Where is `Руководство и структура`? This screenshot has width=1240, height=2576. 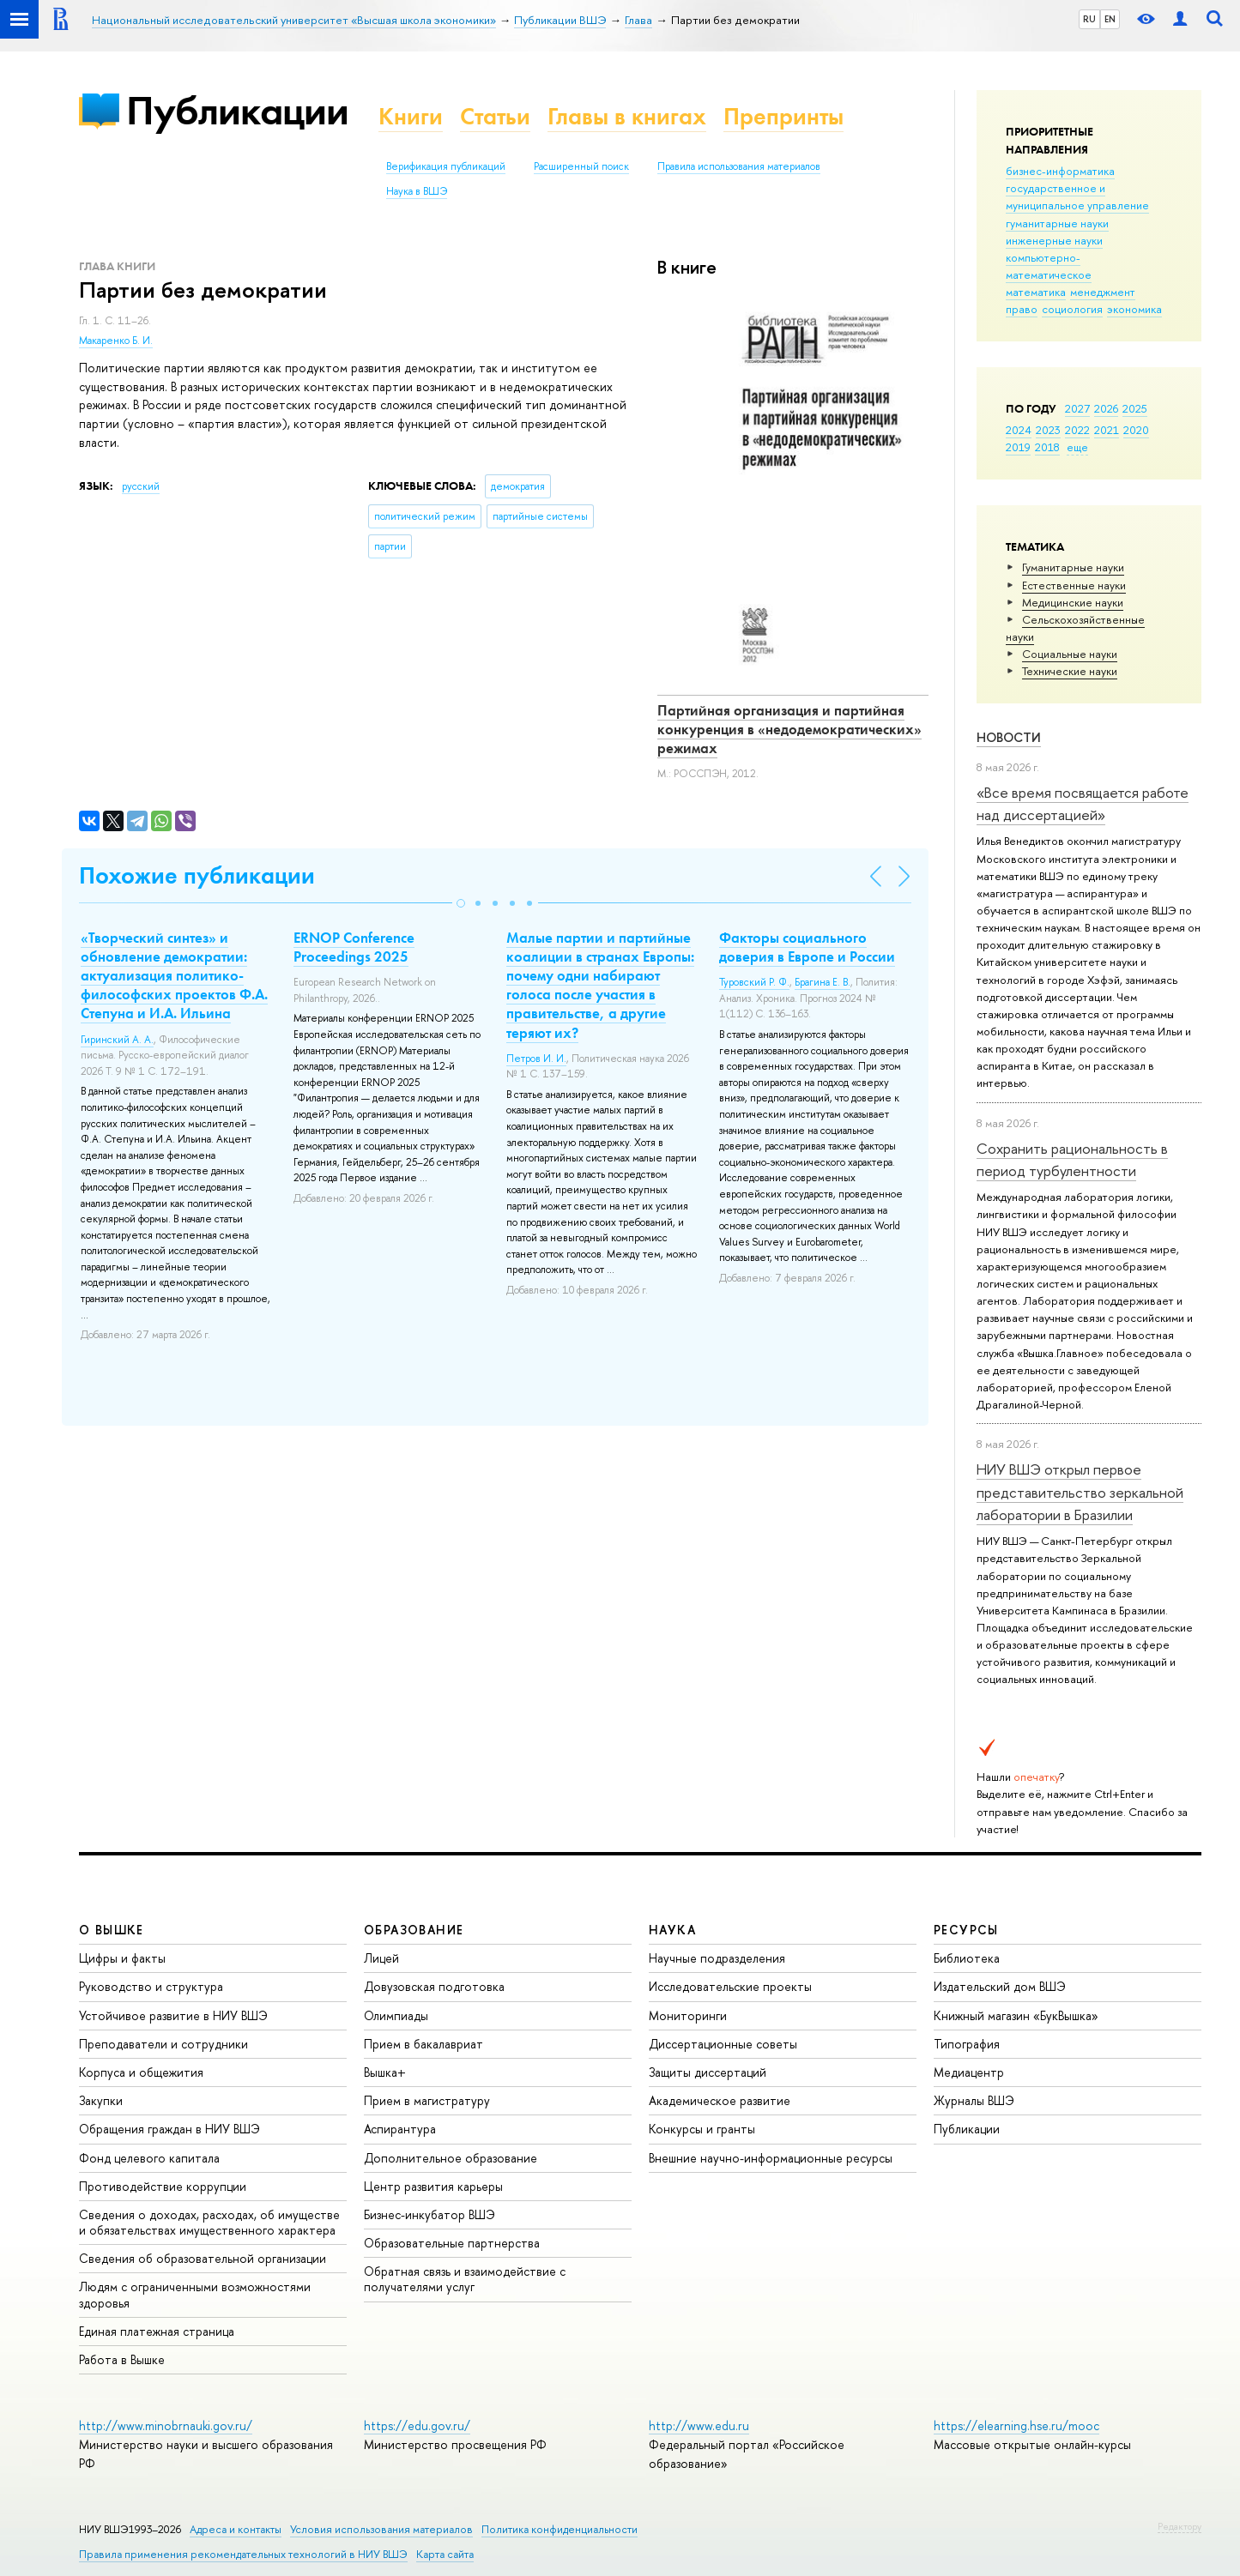
Руководство и структура is located at coordinates (151, 1986).